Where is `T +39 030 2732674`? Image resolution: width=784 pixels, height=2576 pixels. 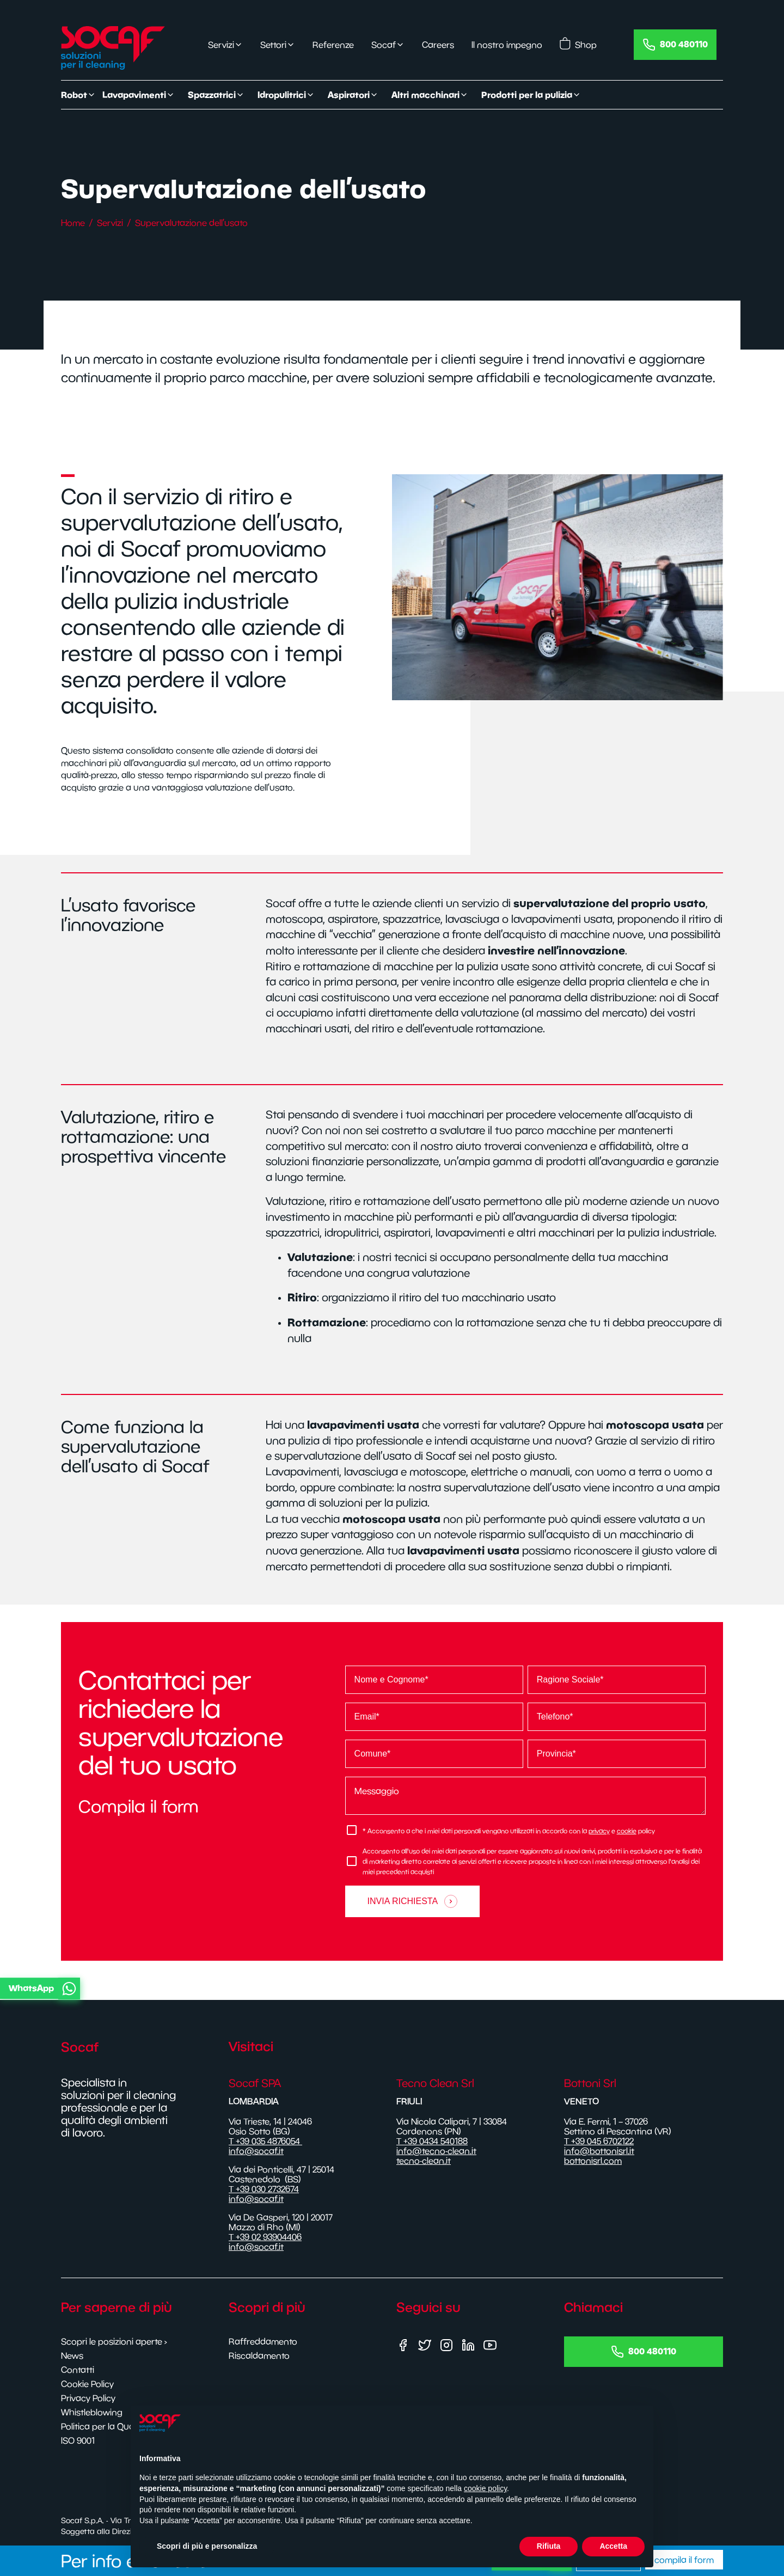 T +39 030 2732674 is located at coordinates (264, 2189).